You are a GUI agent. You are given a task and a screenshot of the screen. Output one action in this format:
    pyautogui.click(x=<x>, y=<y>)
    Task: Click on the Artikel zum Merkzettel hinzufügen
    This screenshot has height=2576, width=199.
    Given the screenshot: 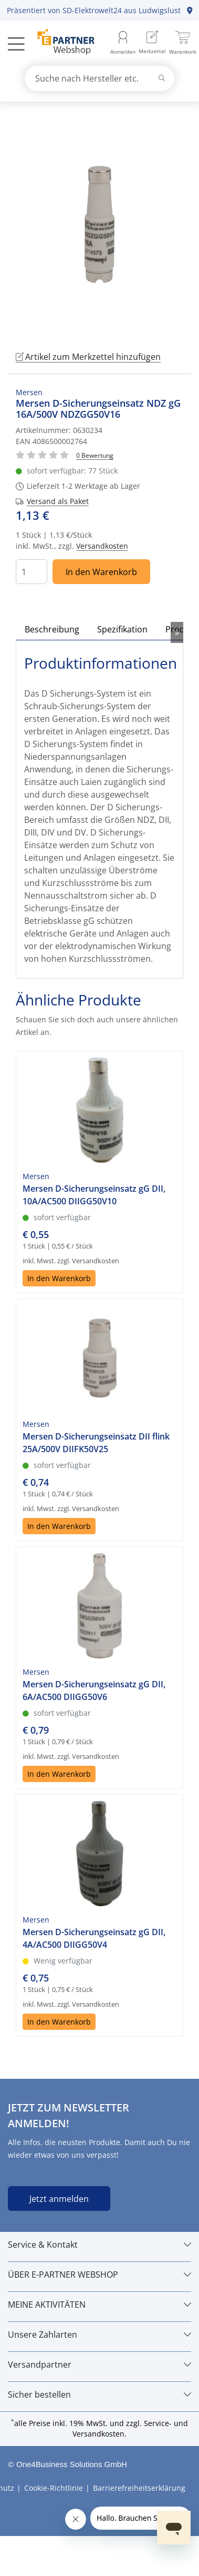 What is the action you would take?
    pyautogui.click(x=88, y=357)
    